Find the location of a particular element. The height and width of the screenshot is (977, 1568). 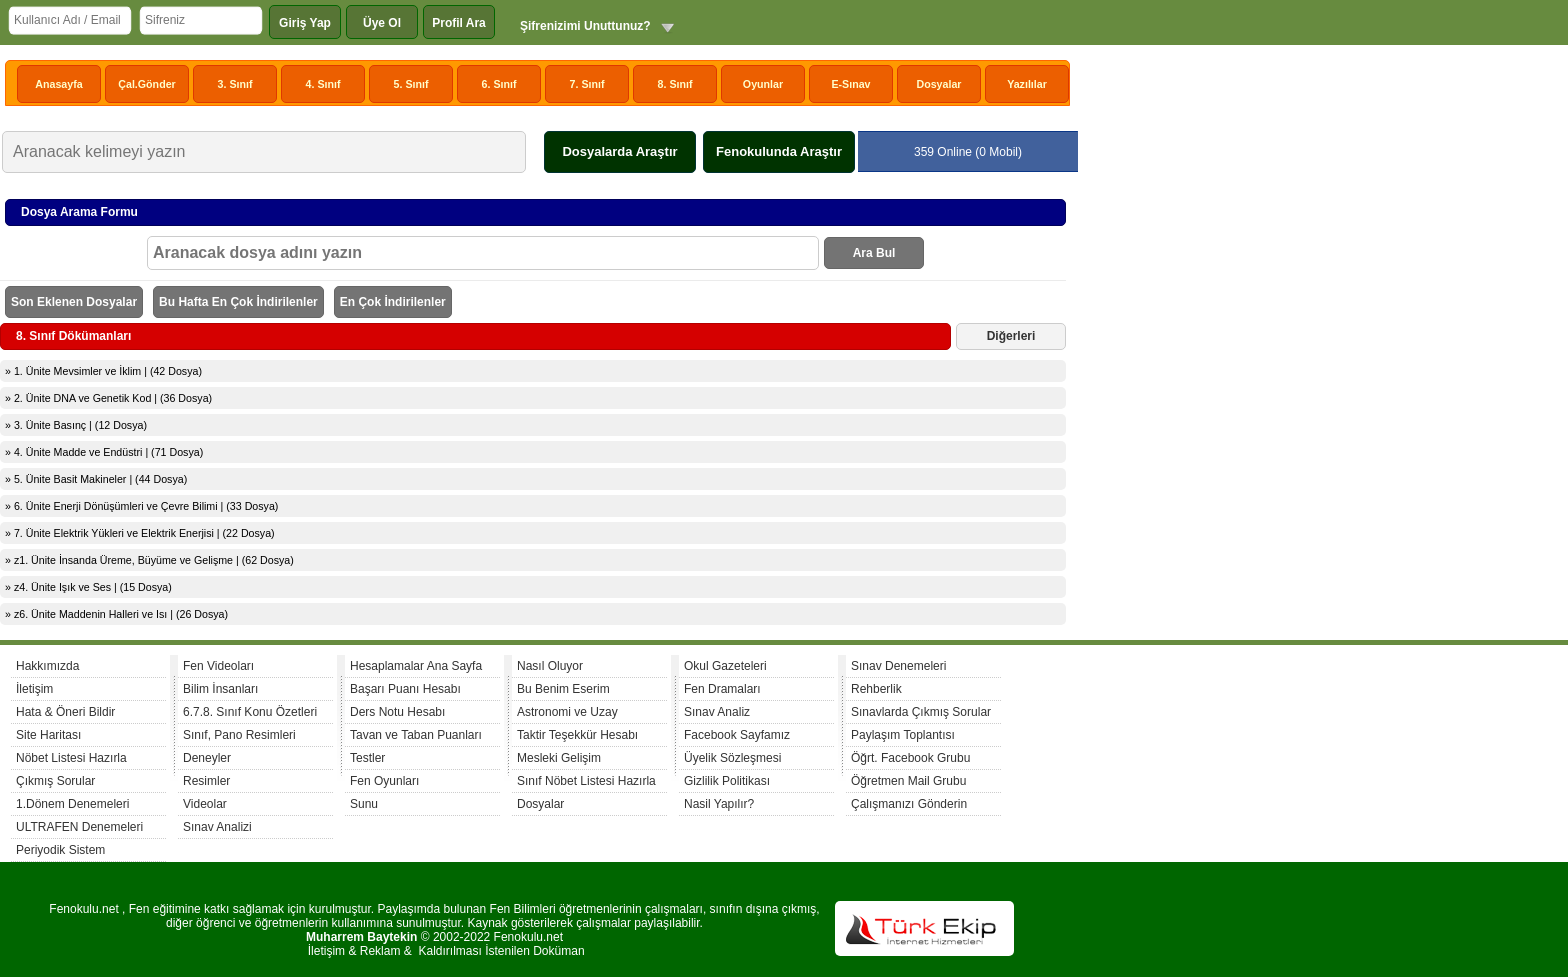

4. Sınıf is located at coordinates (323, 84).